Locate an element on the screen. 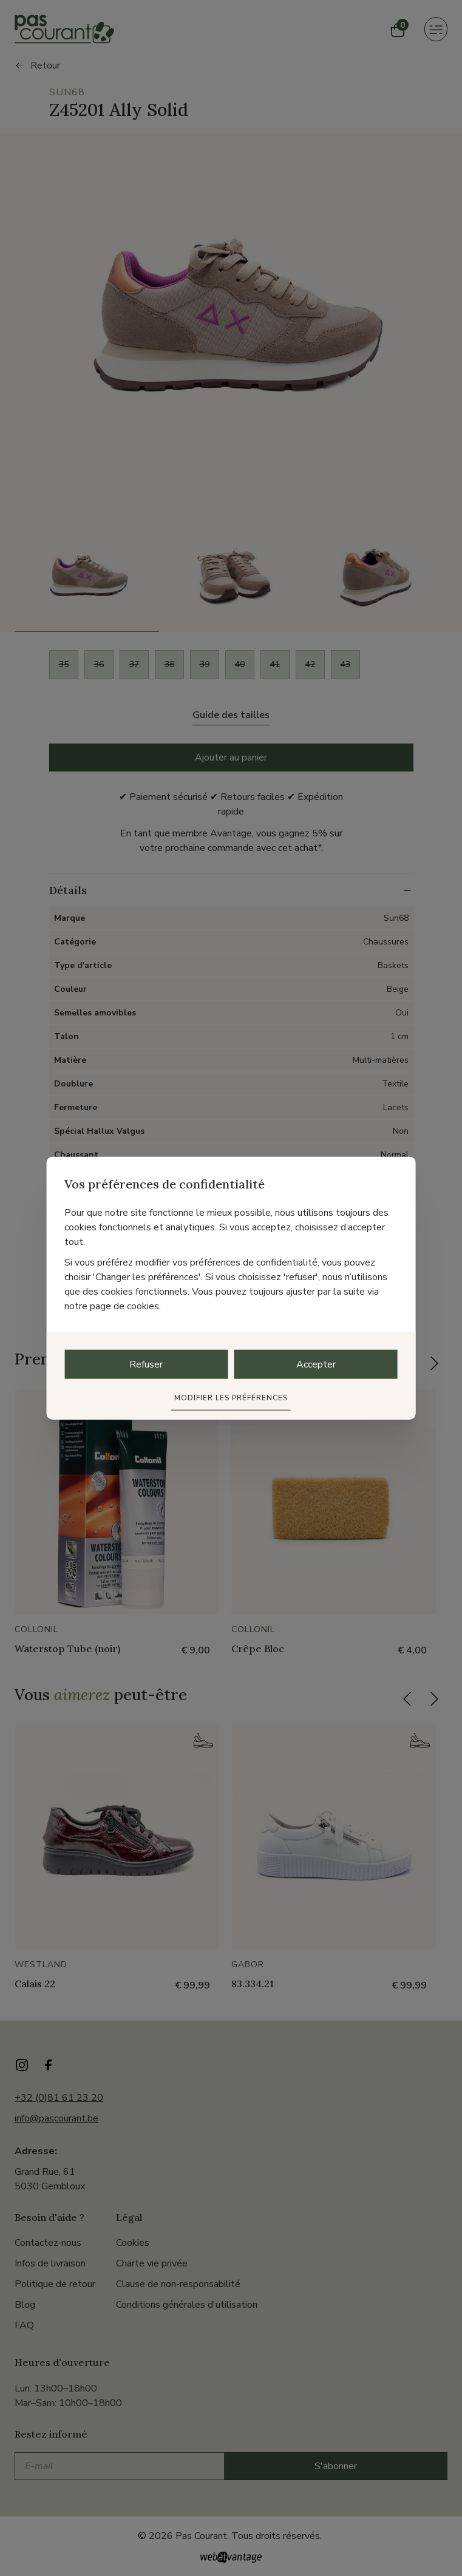  Accepter is located at coordinates (316, 1364).